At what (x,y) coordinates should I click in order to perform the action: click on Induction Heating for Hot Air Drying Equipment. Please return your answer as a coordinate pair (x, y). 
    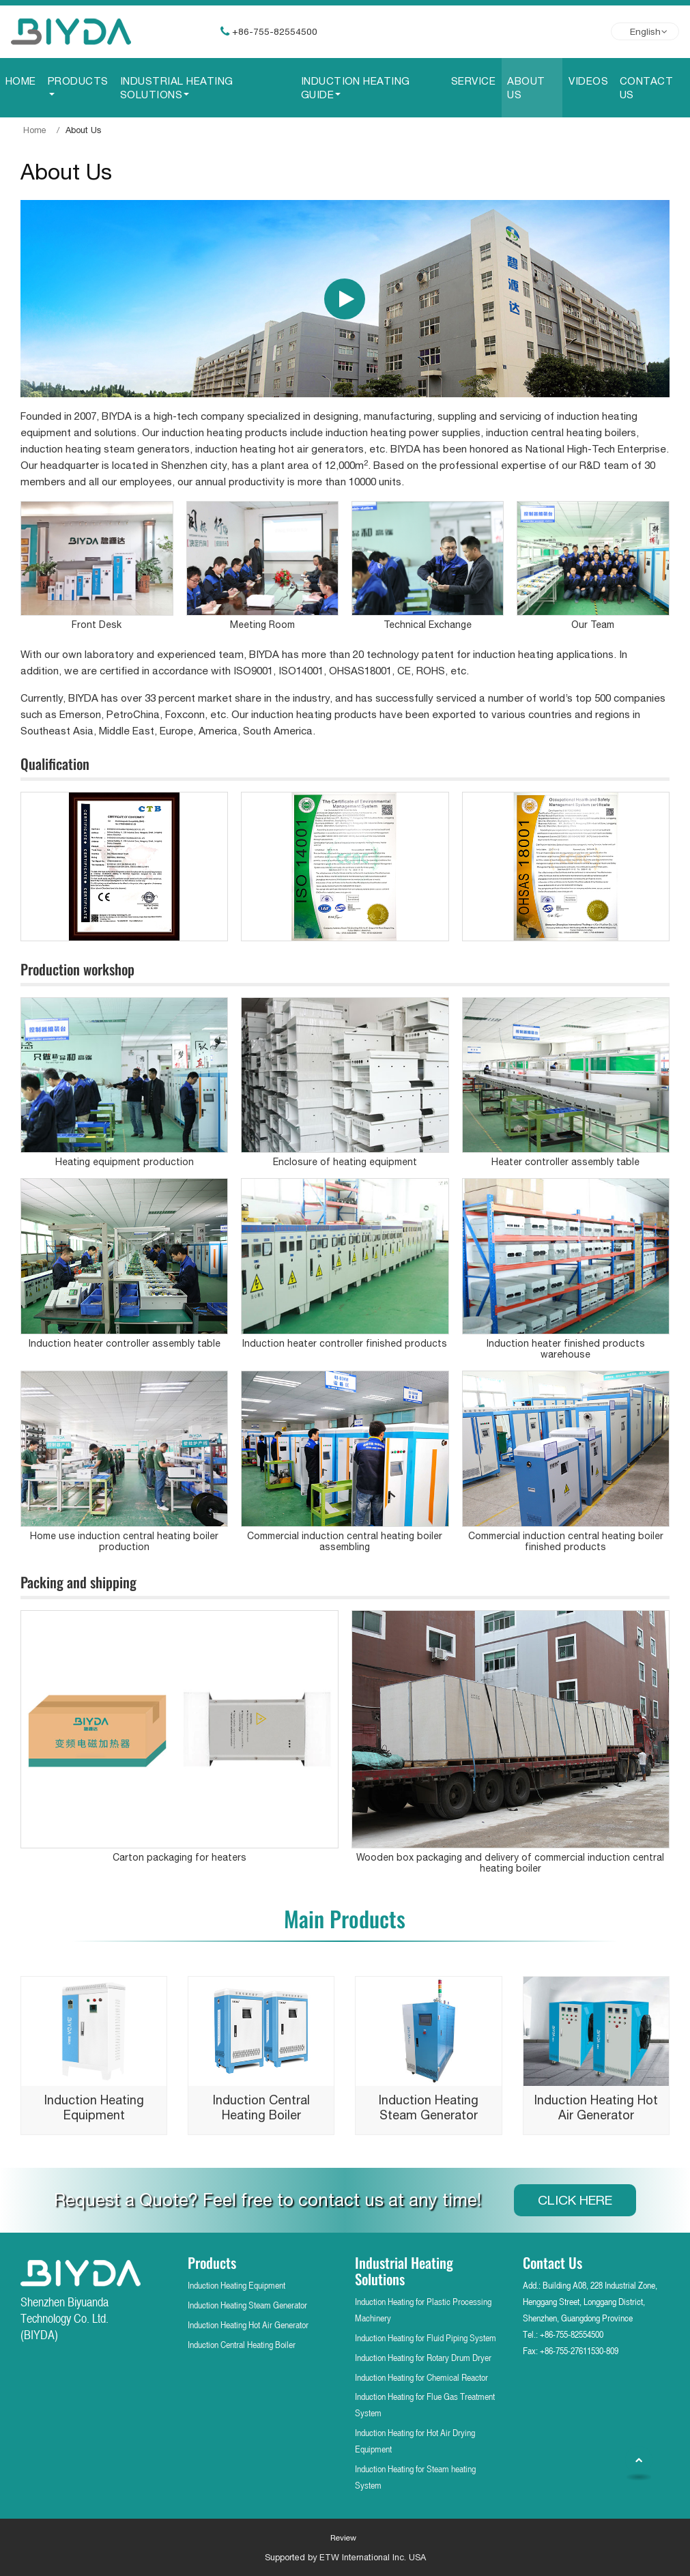
    Looking at the image, I should click on (415, 2441).